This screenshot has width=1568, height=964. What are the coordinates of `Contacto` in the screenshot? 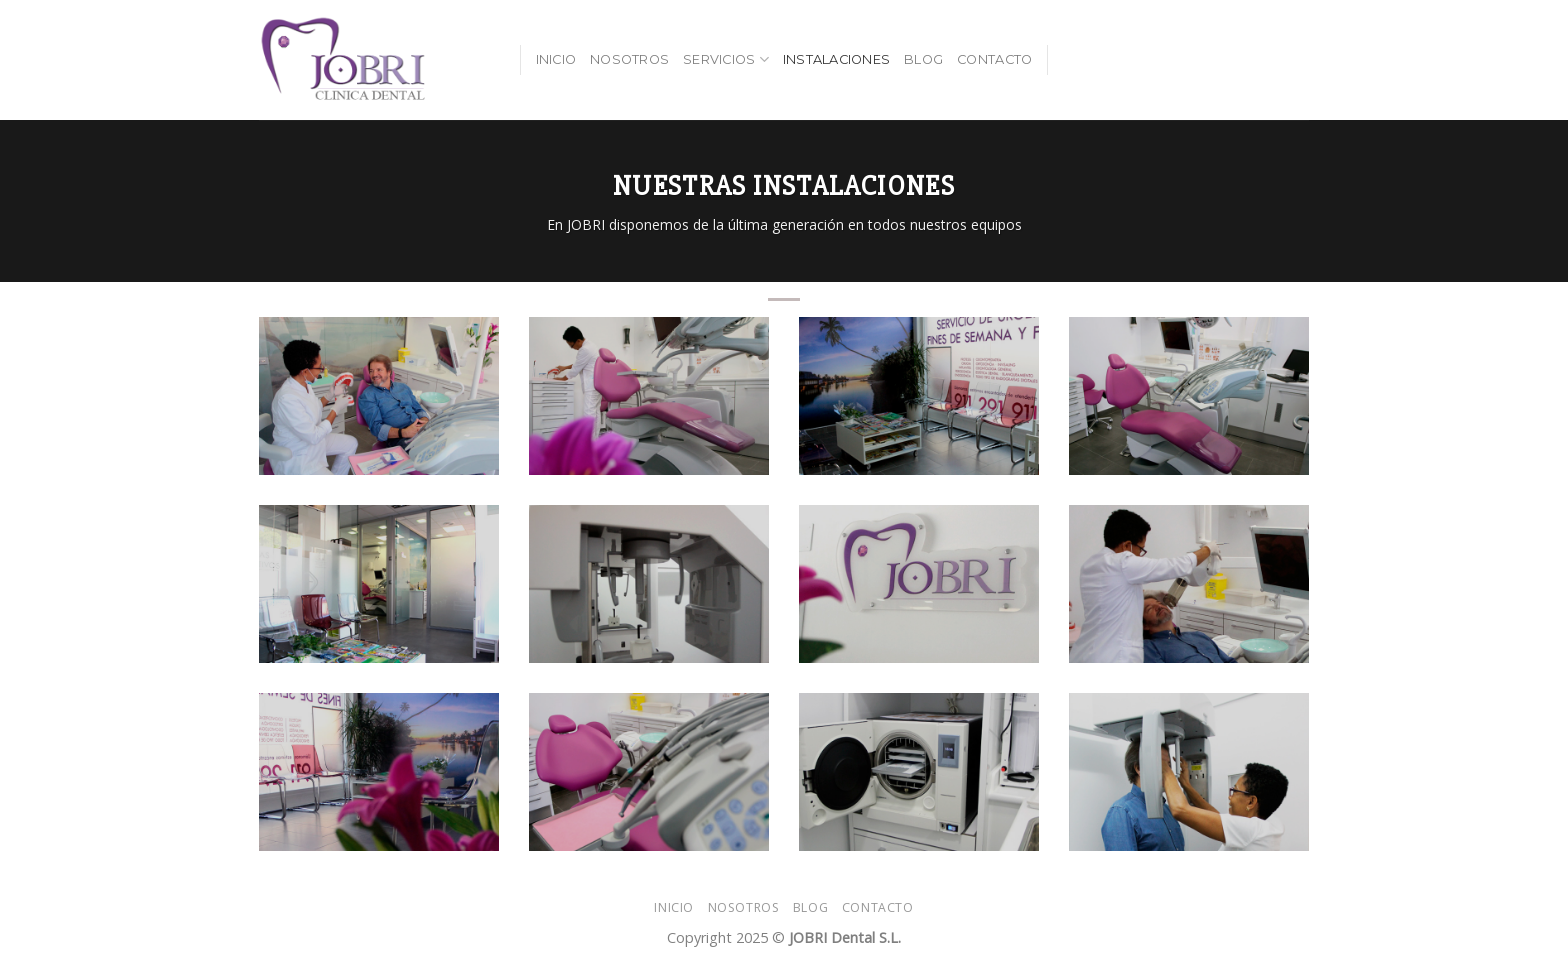 It's located at (994, 59).